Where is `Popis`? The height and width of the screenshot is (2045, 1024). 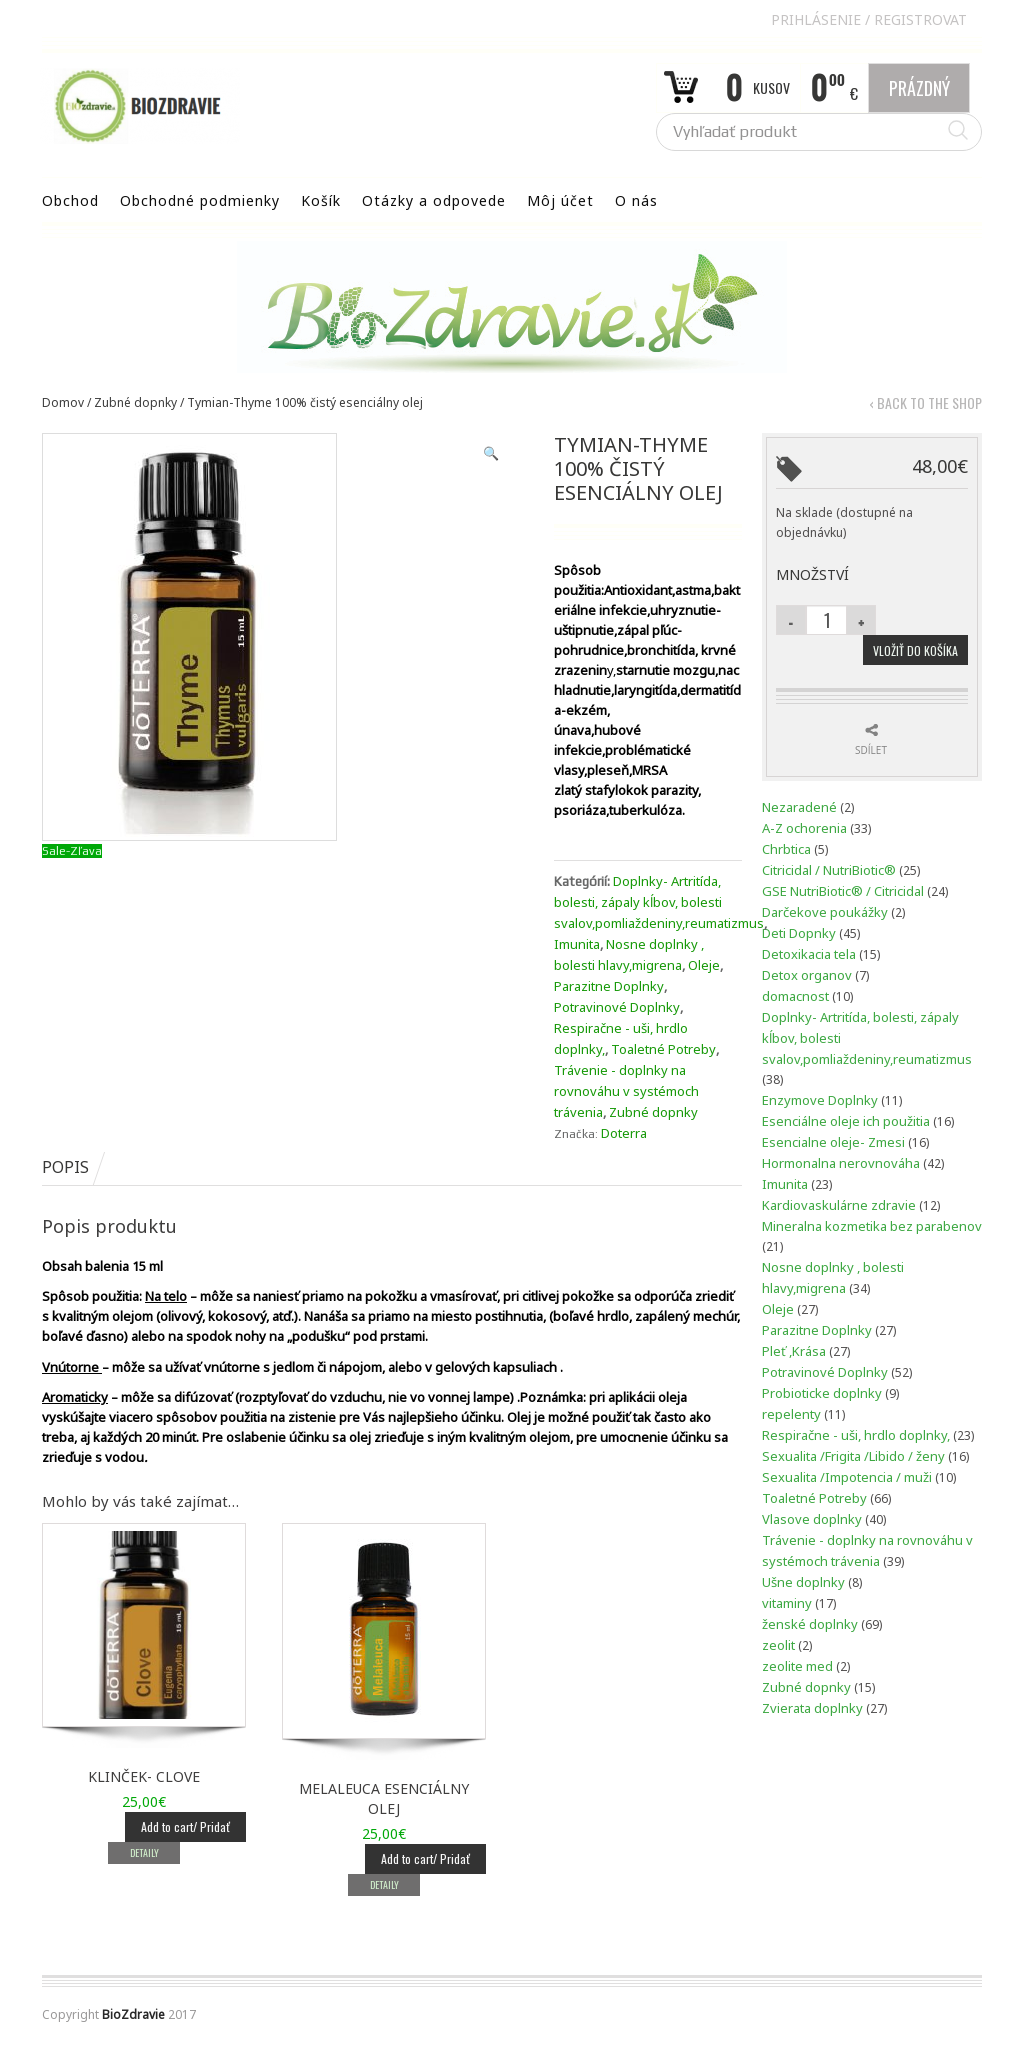
Popis is located at coordinates (65, 1167).